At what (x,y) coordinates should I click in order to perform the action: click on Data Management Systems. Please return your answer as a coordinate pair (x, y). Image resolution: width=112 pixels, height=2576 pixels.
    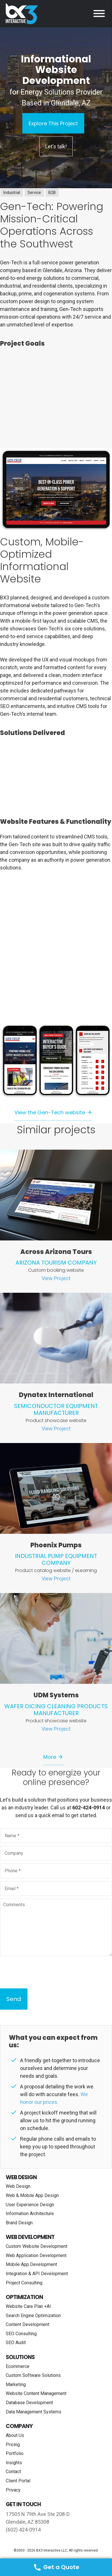
    Looking at the image, I should click on (33, 2412).